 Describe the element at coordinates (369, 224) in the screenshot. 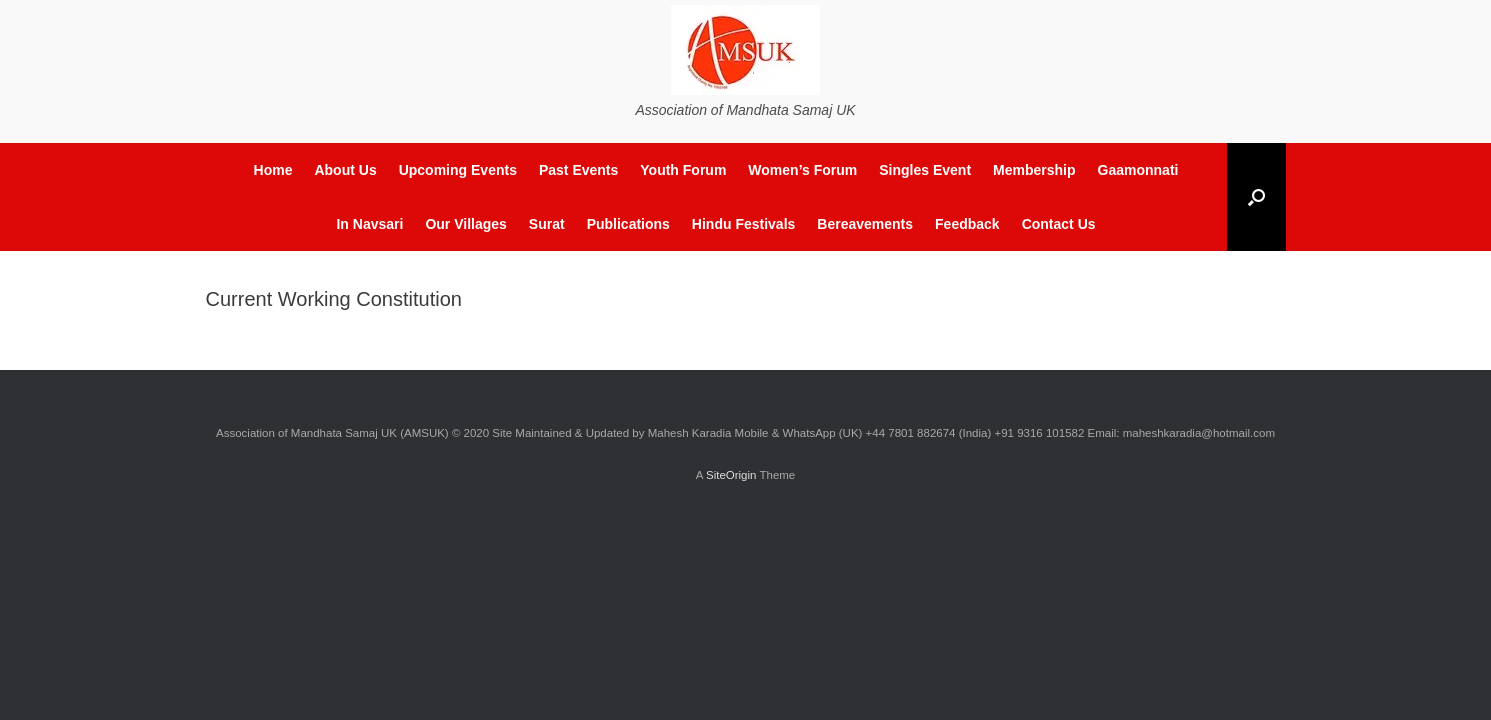

I see `In Navsari` at that location.